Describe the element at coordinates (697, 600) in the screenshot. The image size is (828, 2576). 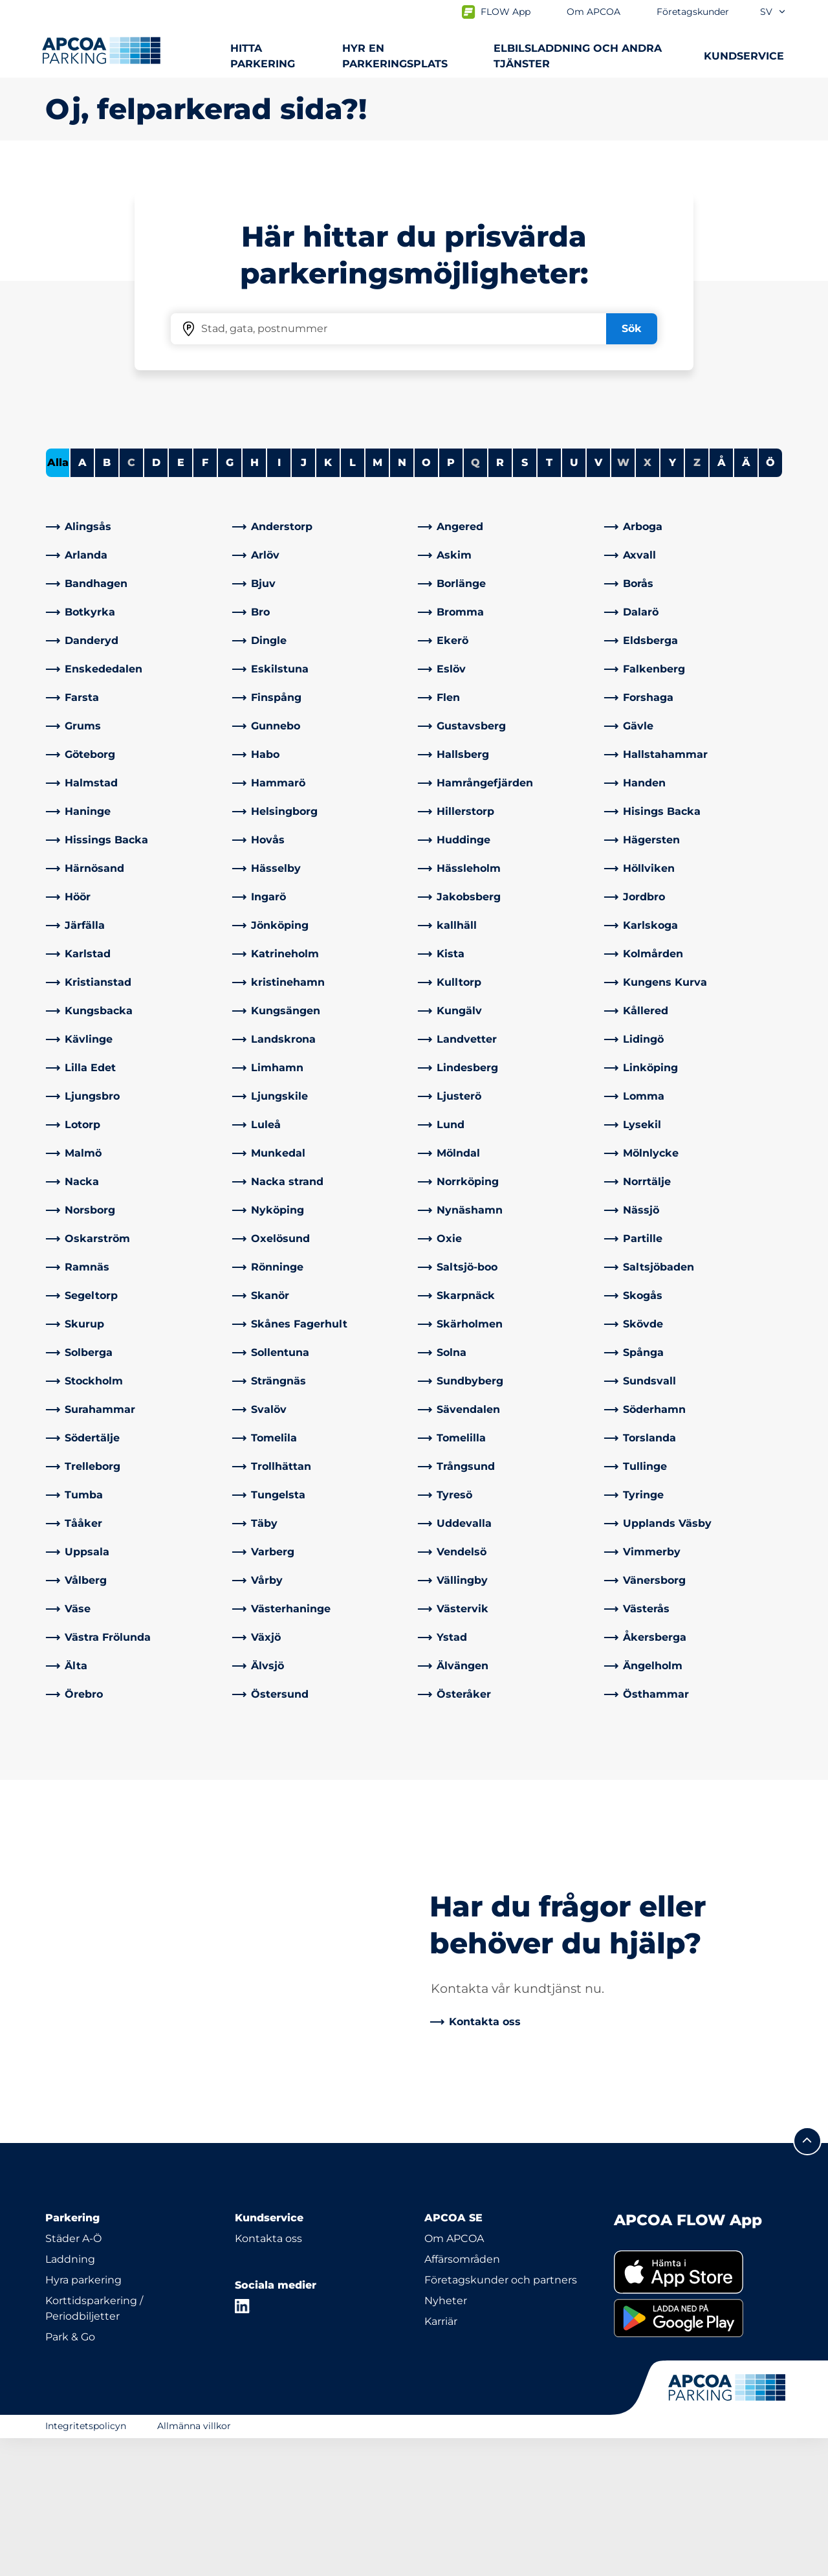
I see `Z [No cities starting with Z]` at that location.